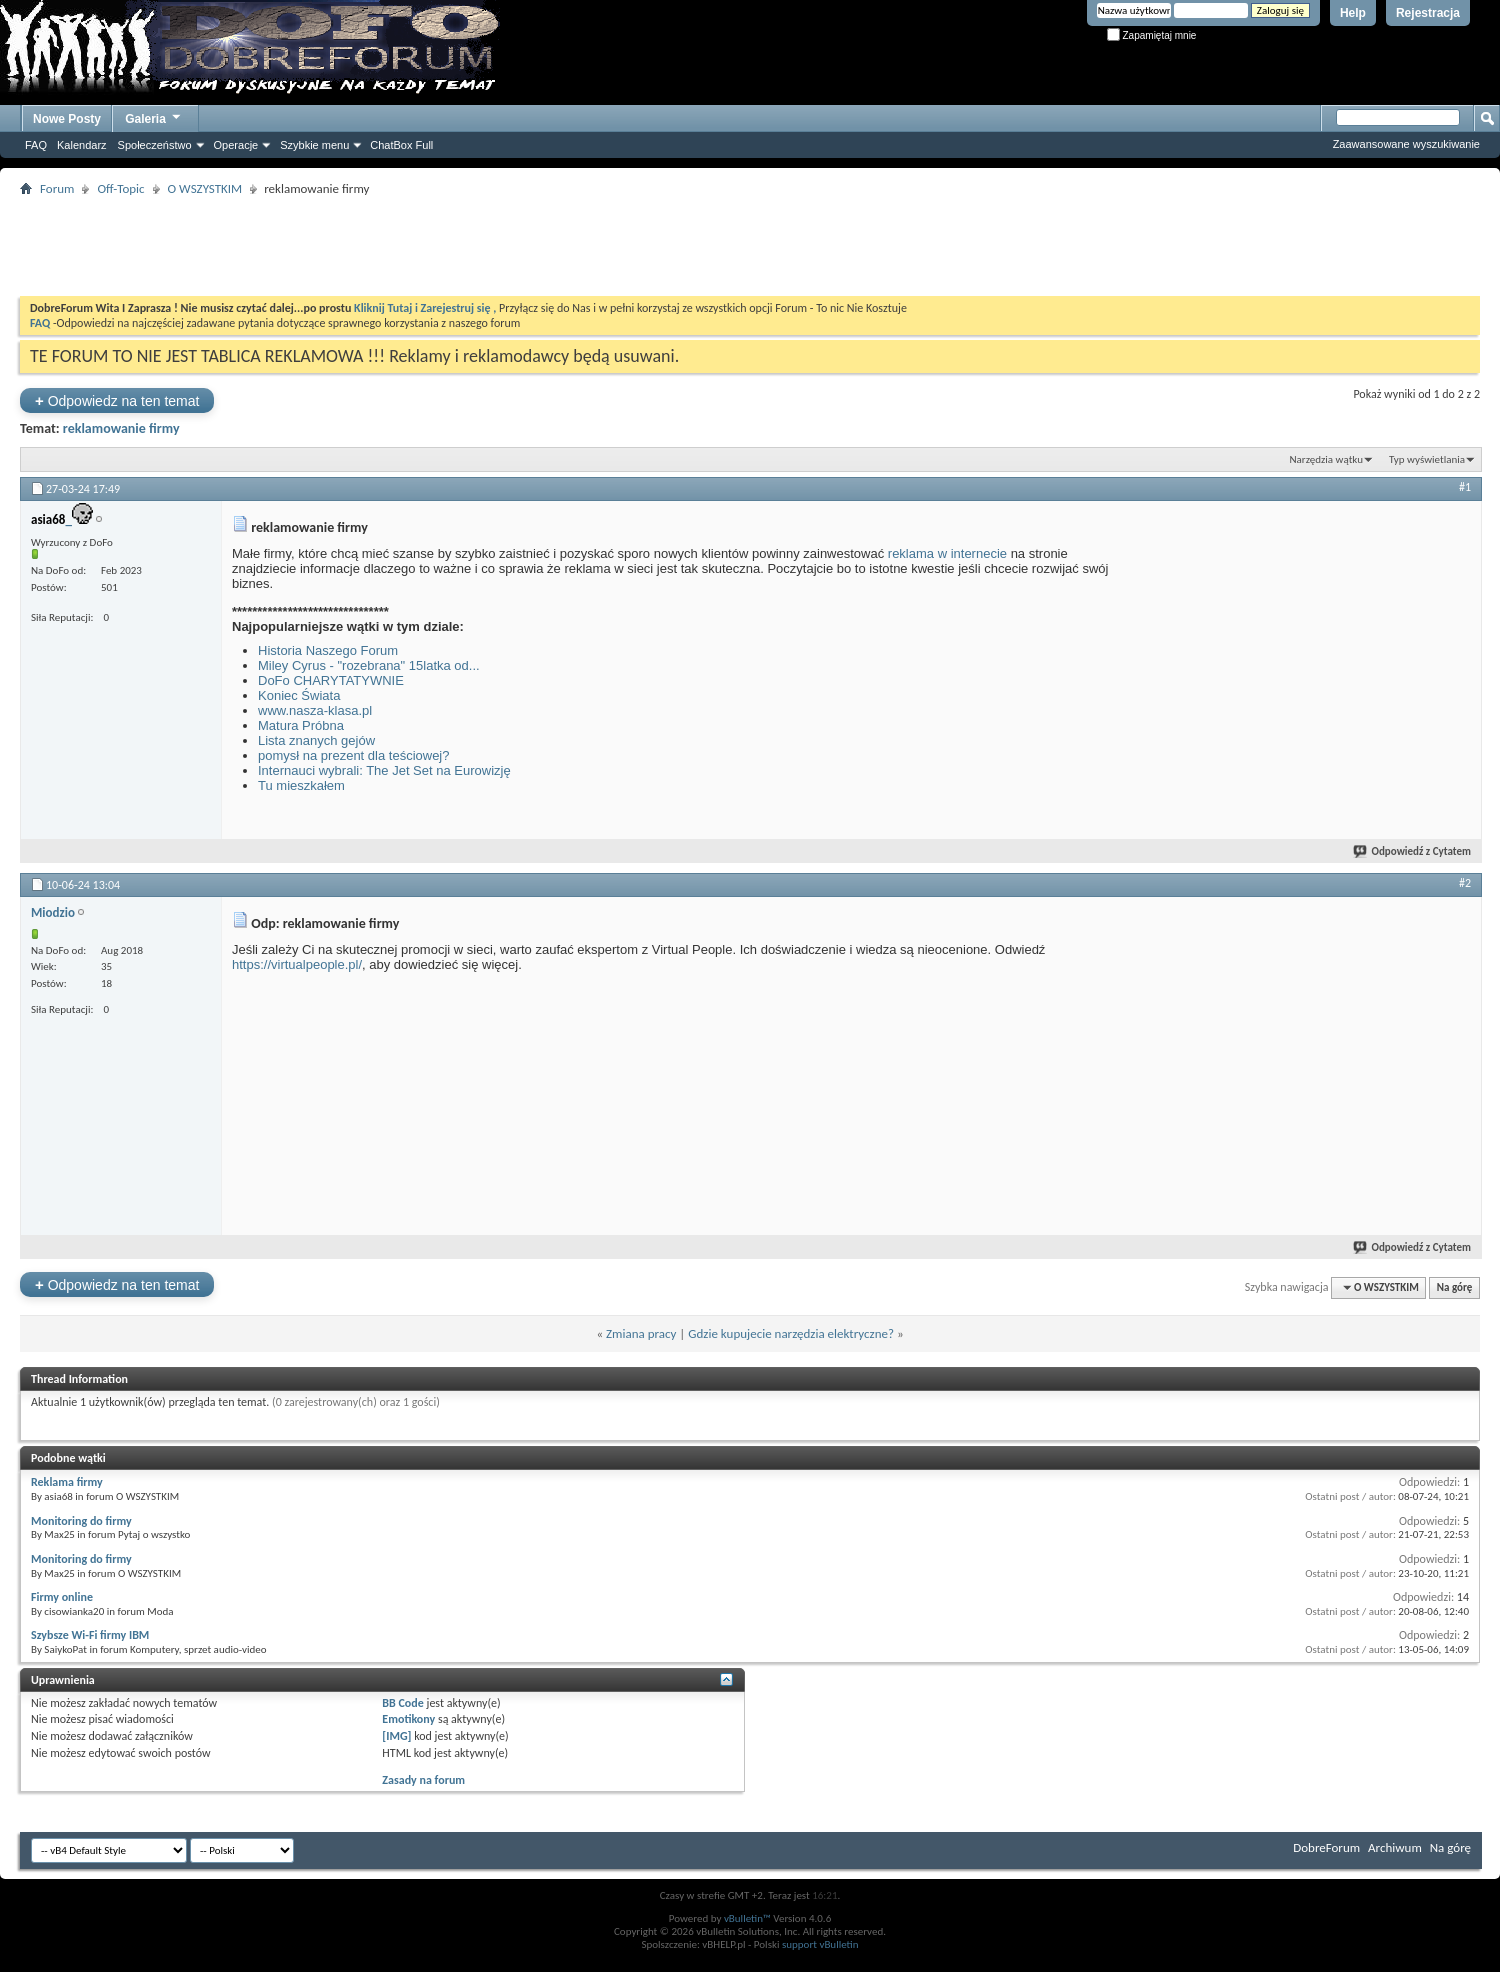  What do you see at coordinates (154, 116) in the screenshot?
I see `Galeria` at bounding box center [154, 116].